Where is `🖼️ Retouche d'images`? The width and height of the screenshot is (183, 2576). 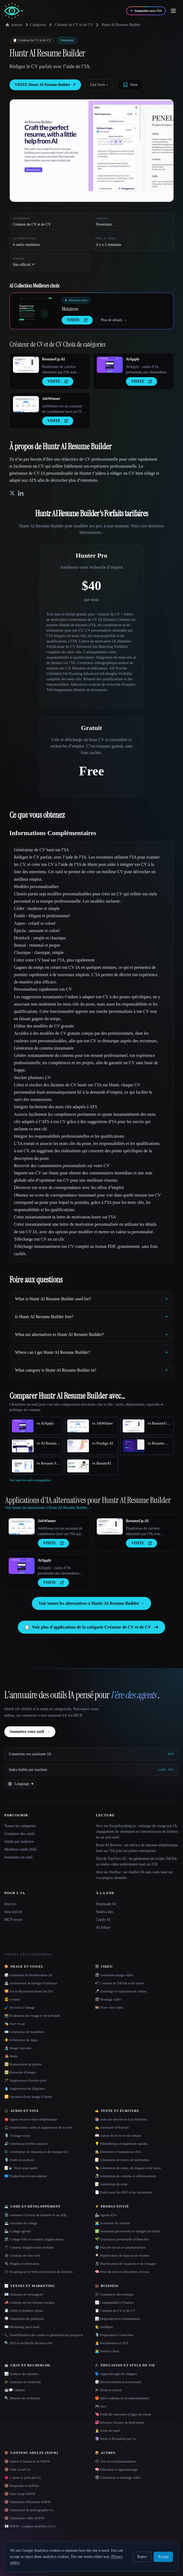
🖼️ Retouche d'images is located at coordinates (20, 2072).